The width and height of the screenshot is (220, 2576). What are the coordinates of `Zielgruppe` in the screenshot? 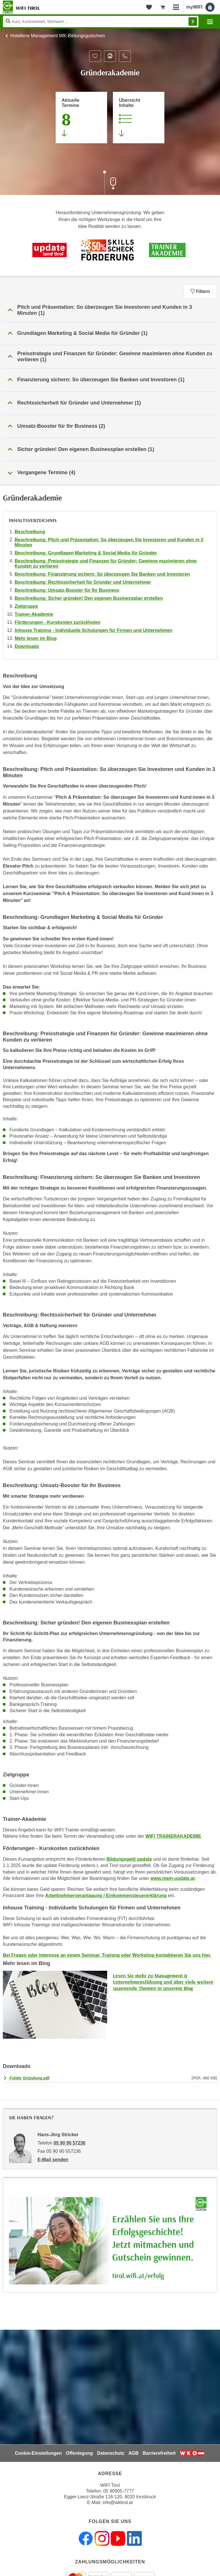 It's located at (26, 606).